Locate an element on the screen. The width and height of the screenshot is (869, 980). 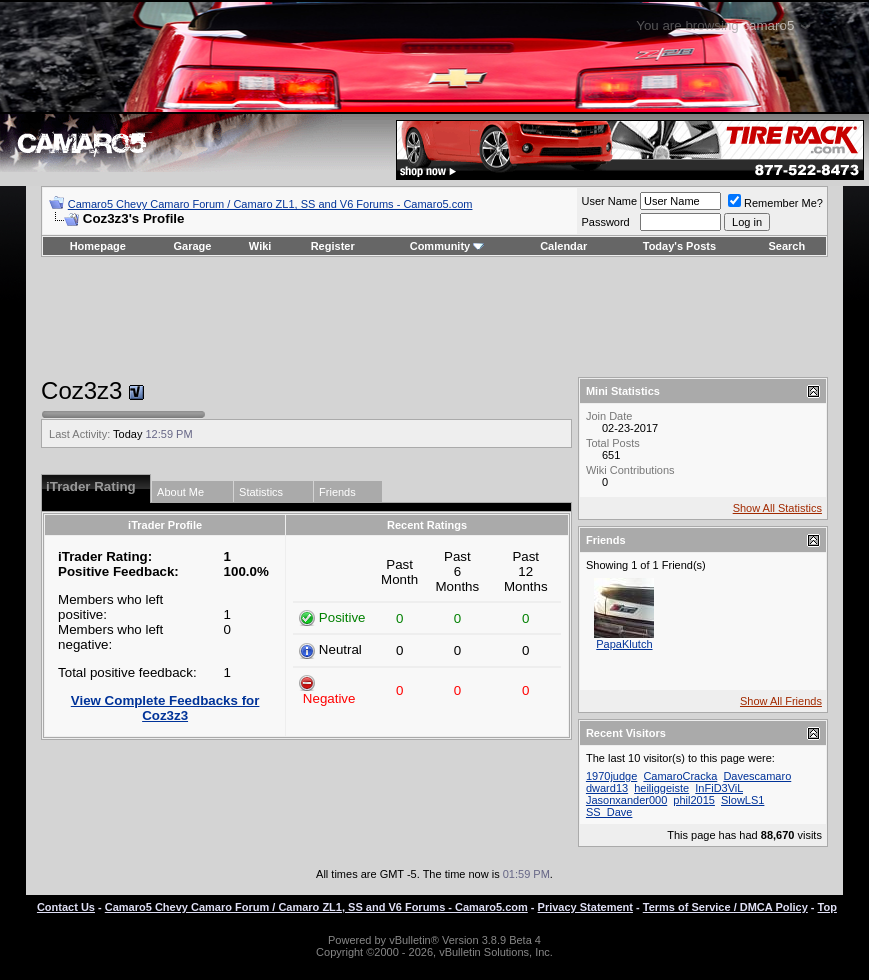
CamaroCracka is located at coordinates (680, 776).